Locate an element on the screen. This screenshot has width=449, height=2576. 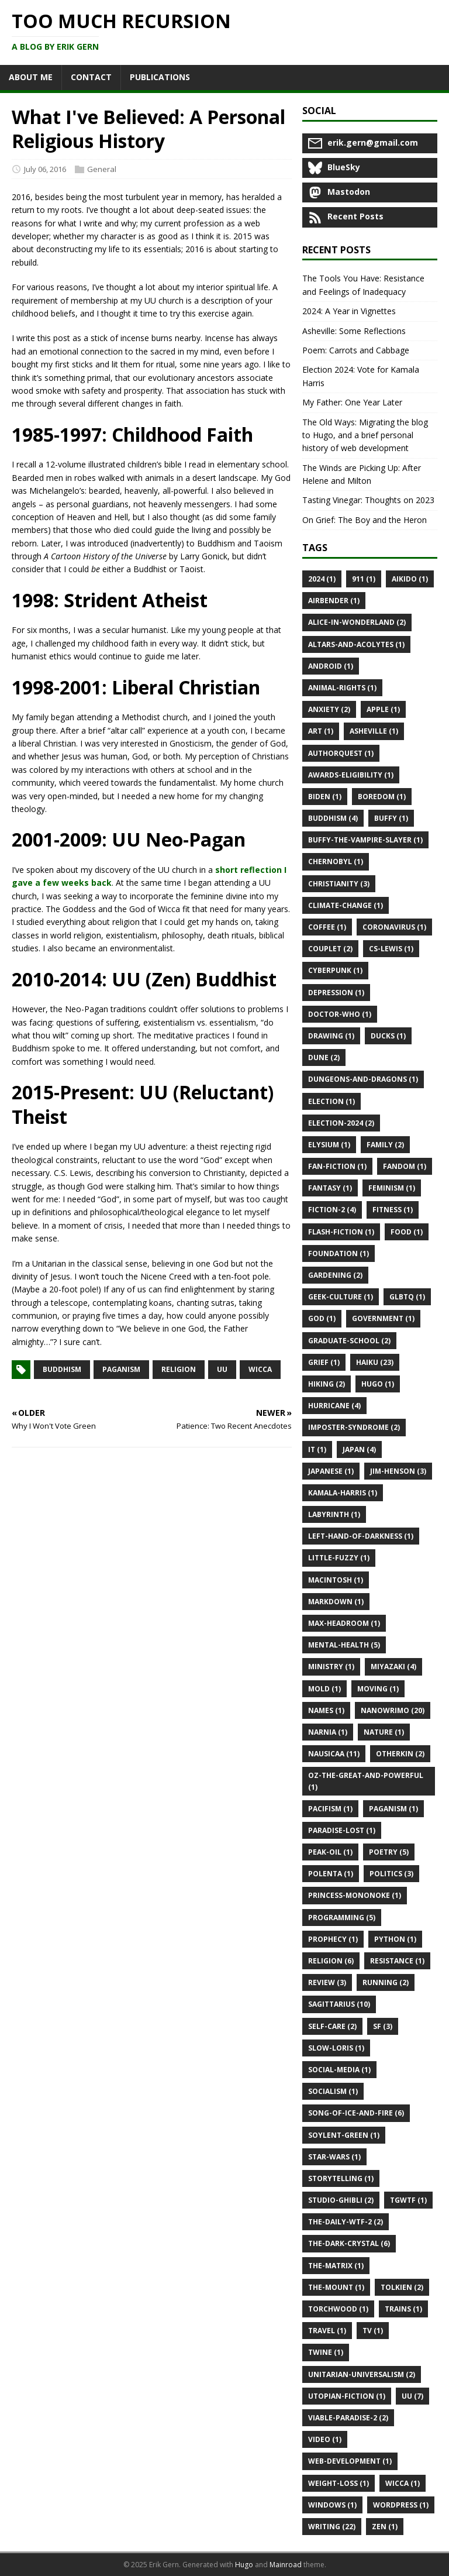
Sf (3) is located at coordinates (382, 2026).